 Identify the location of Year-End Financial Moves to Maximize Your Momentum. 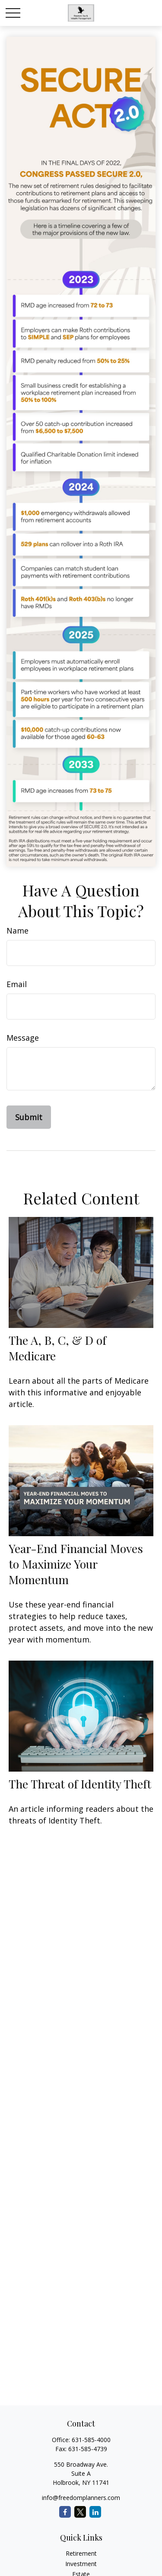
(76, 1564).